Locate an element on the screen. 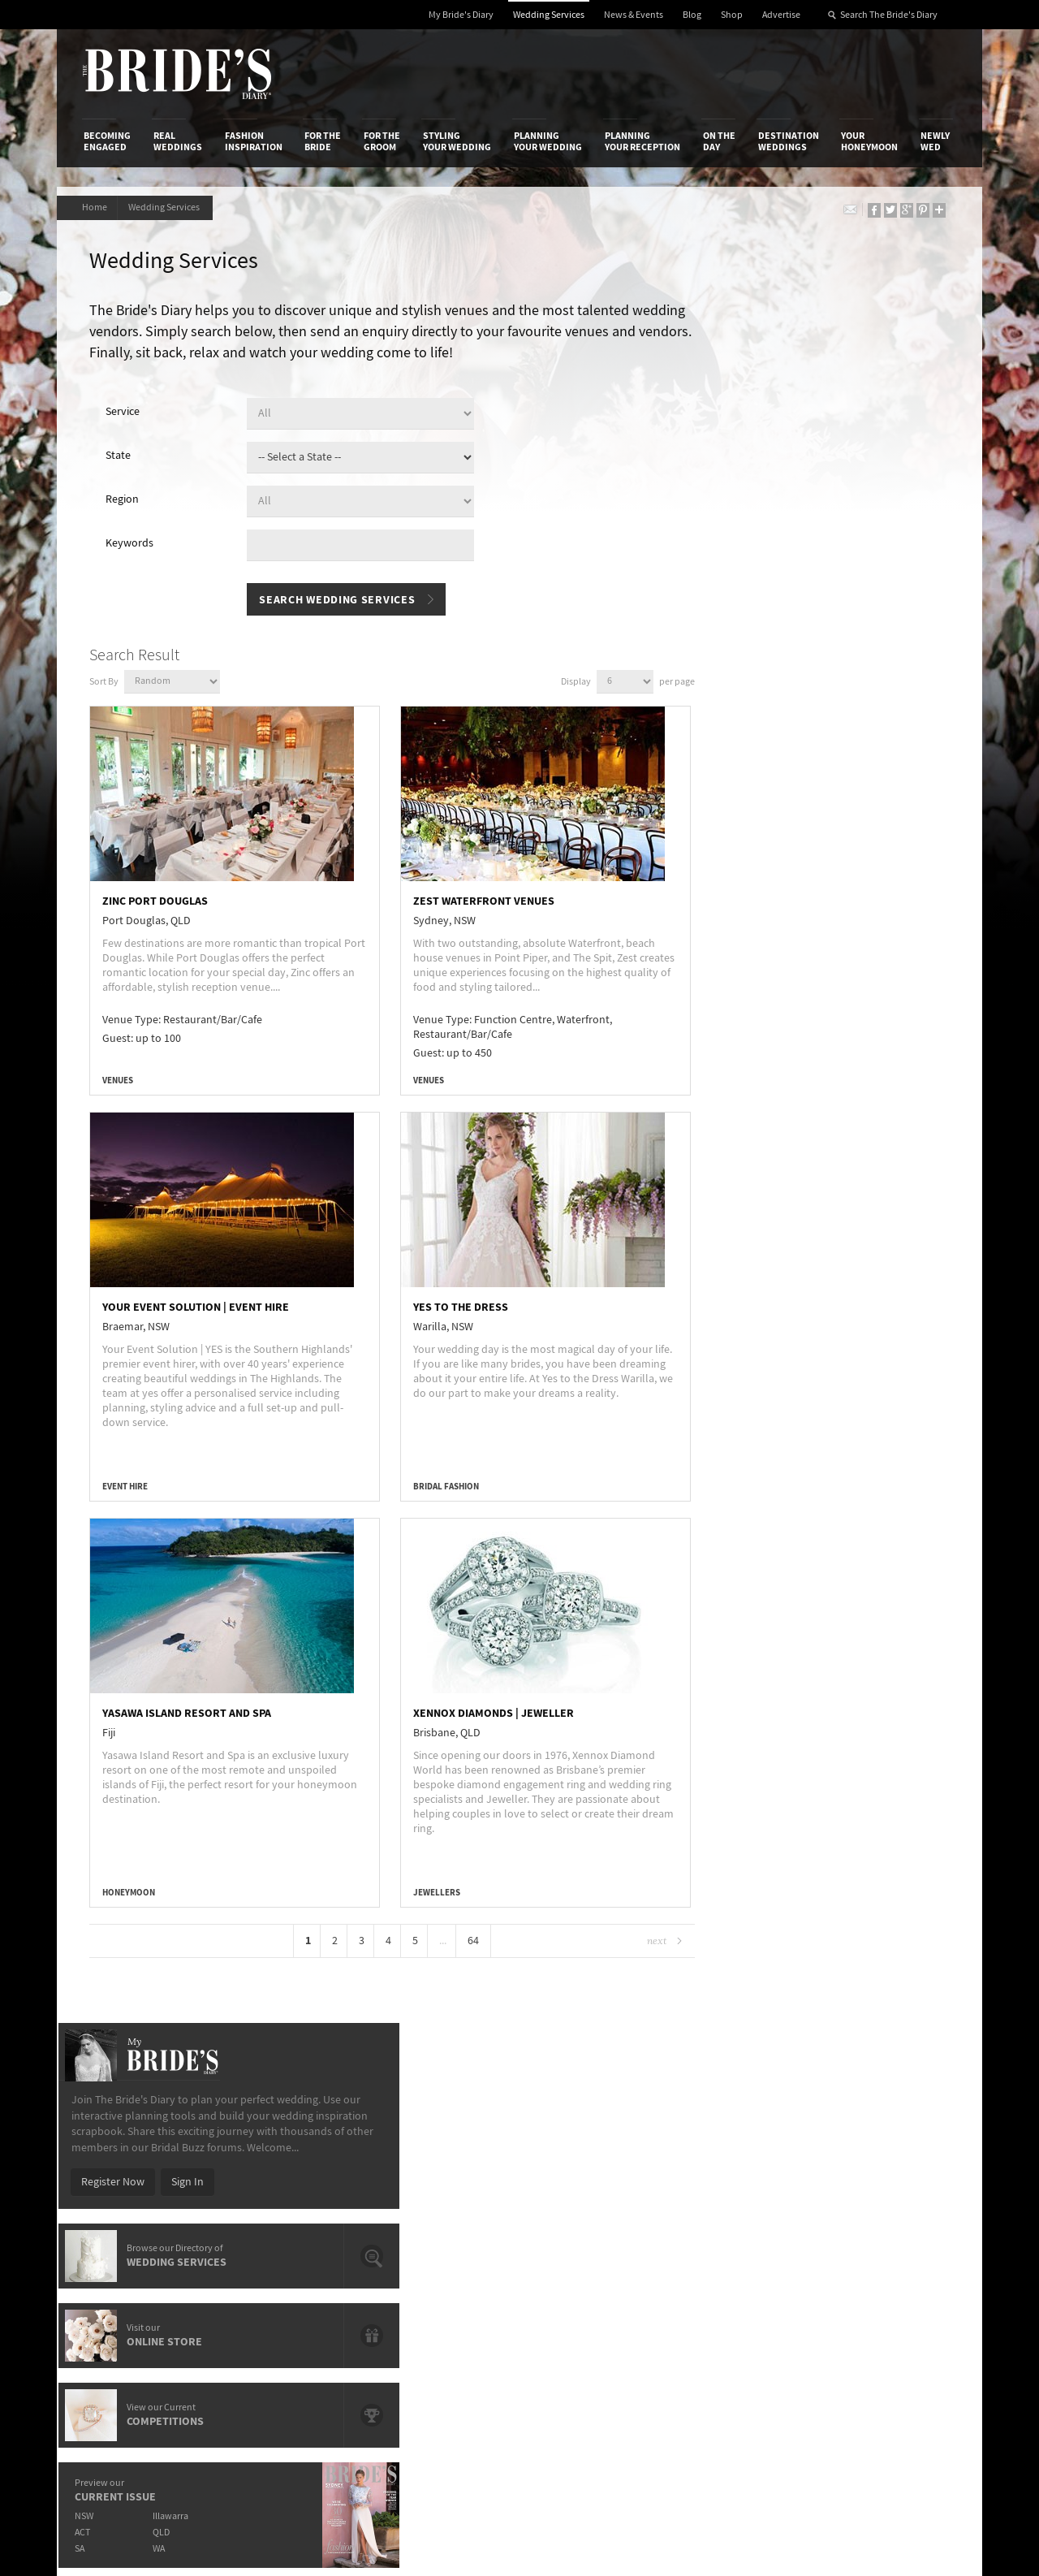 The height and width of the screenshot is (2576, 1039). Keywords is located at coordinates (133, 545).